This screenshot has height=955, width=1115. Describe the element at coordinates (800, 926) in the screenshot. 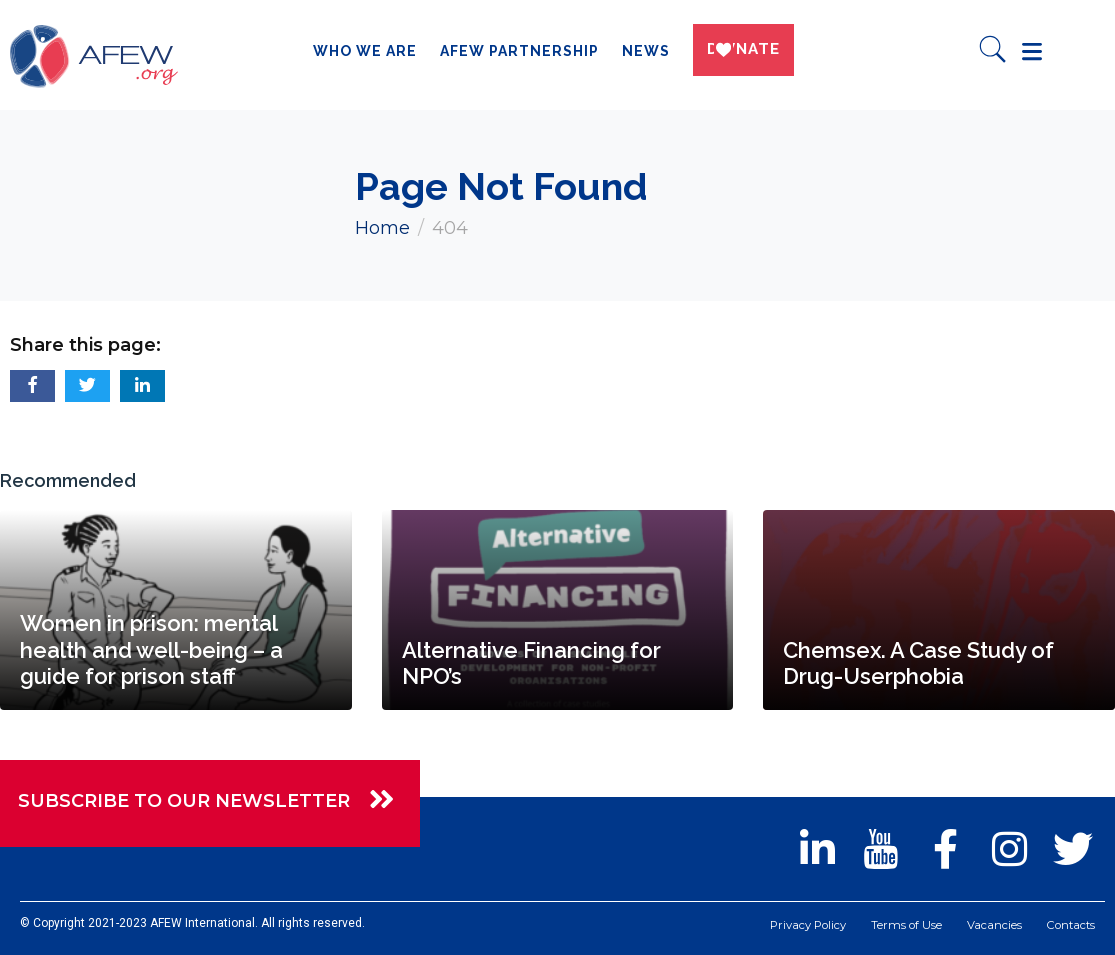

I see `Privacy Policy` at that location.